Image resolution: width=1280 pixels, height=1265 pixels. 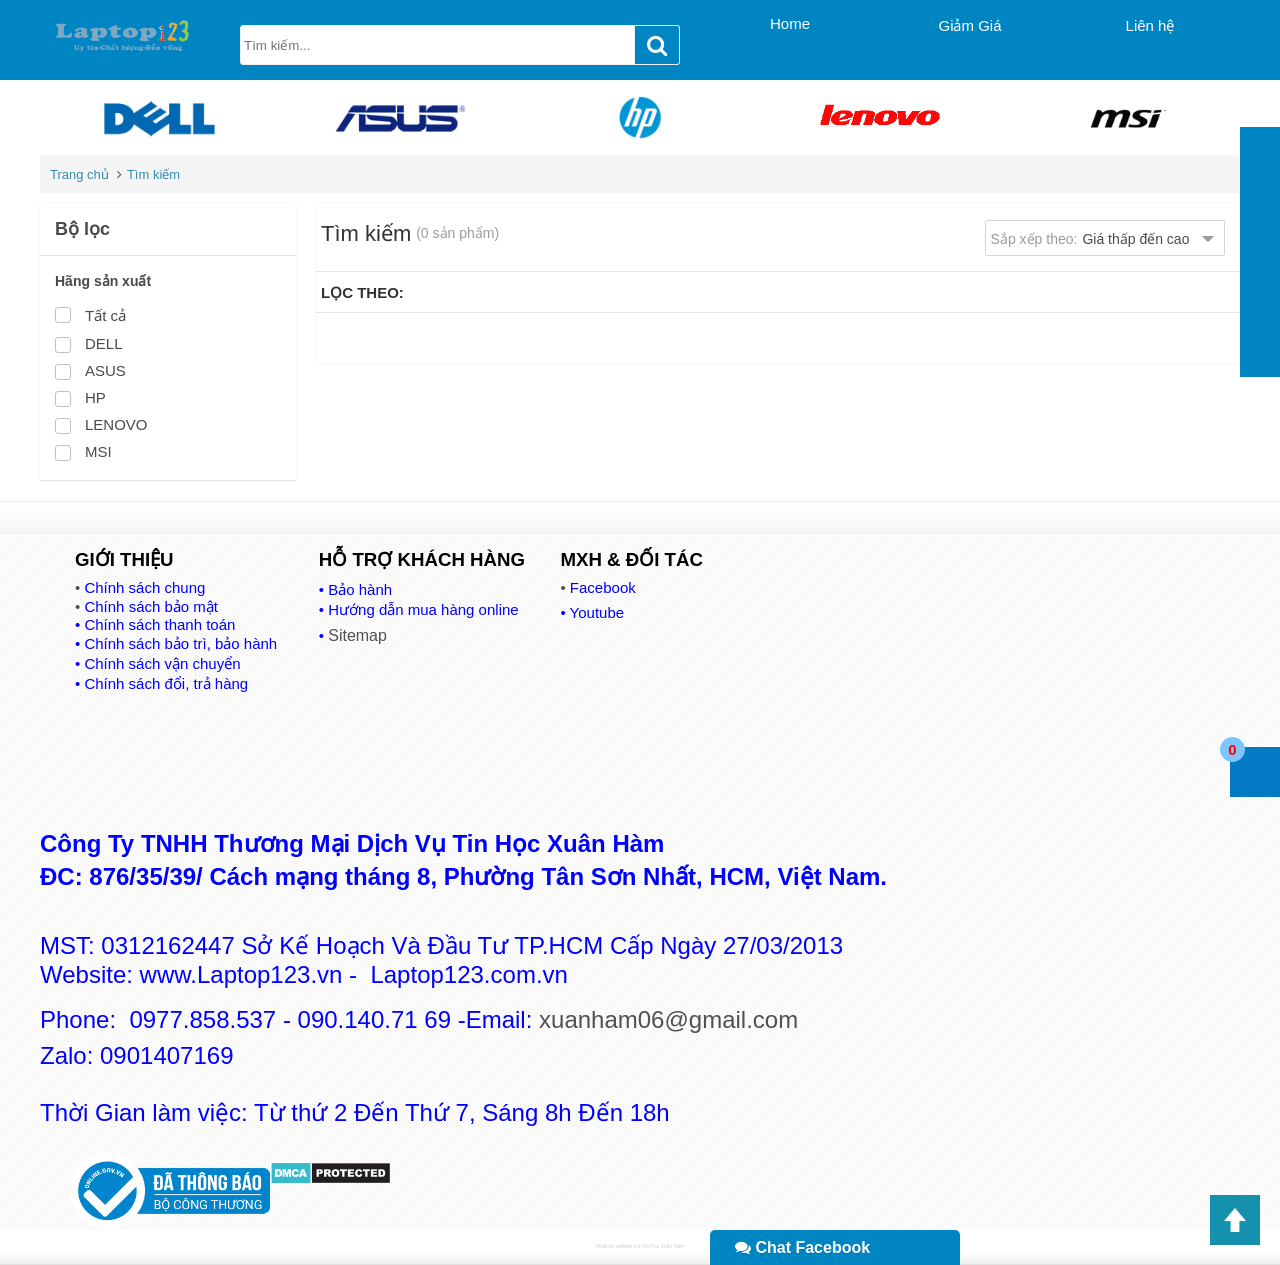 I want to click on Chat Facebook, so click(x=802, y=1247).